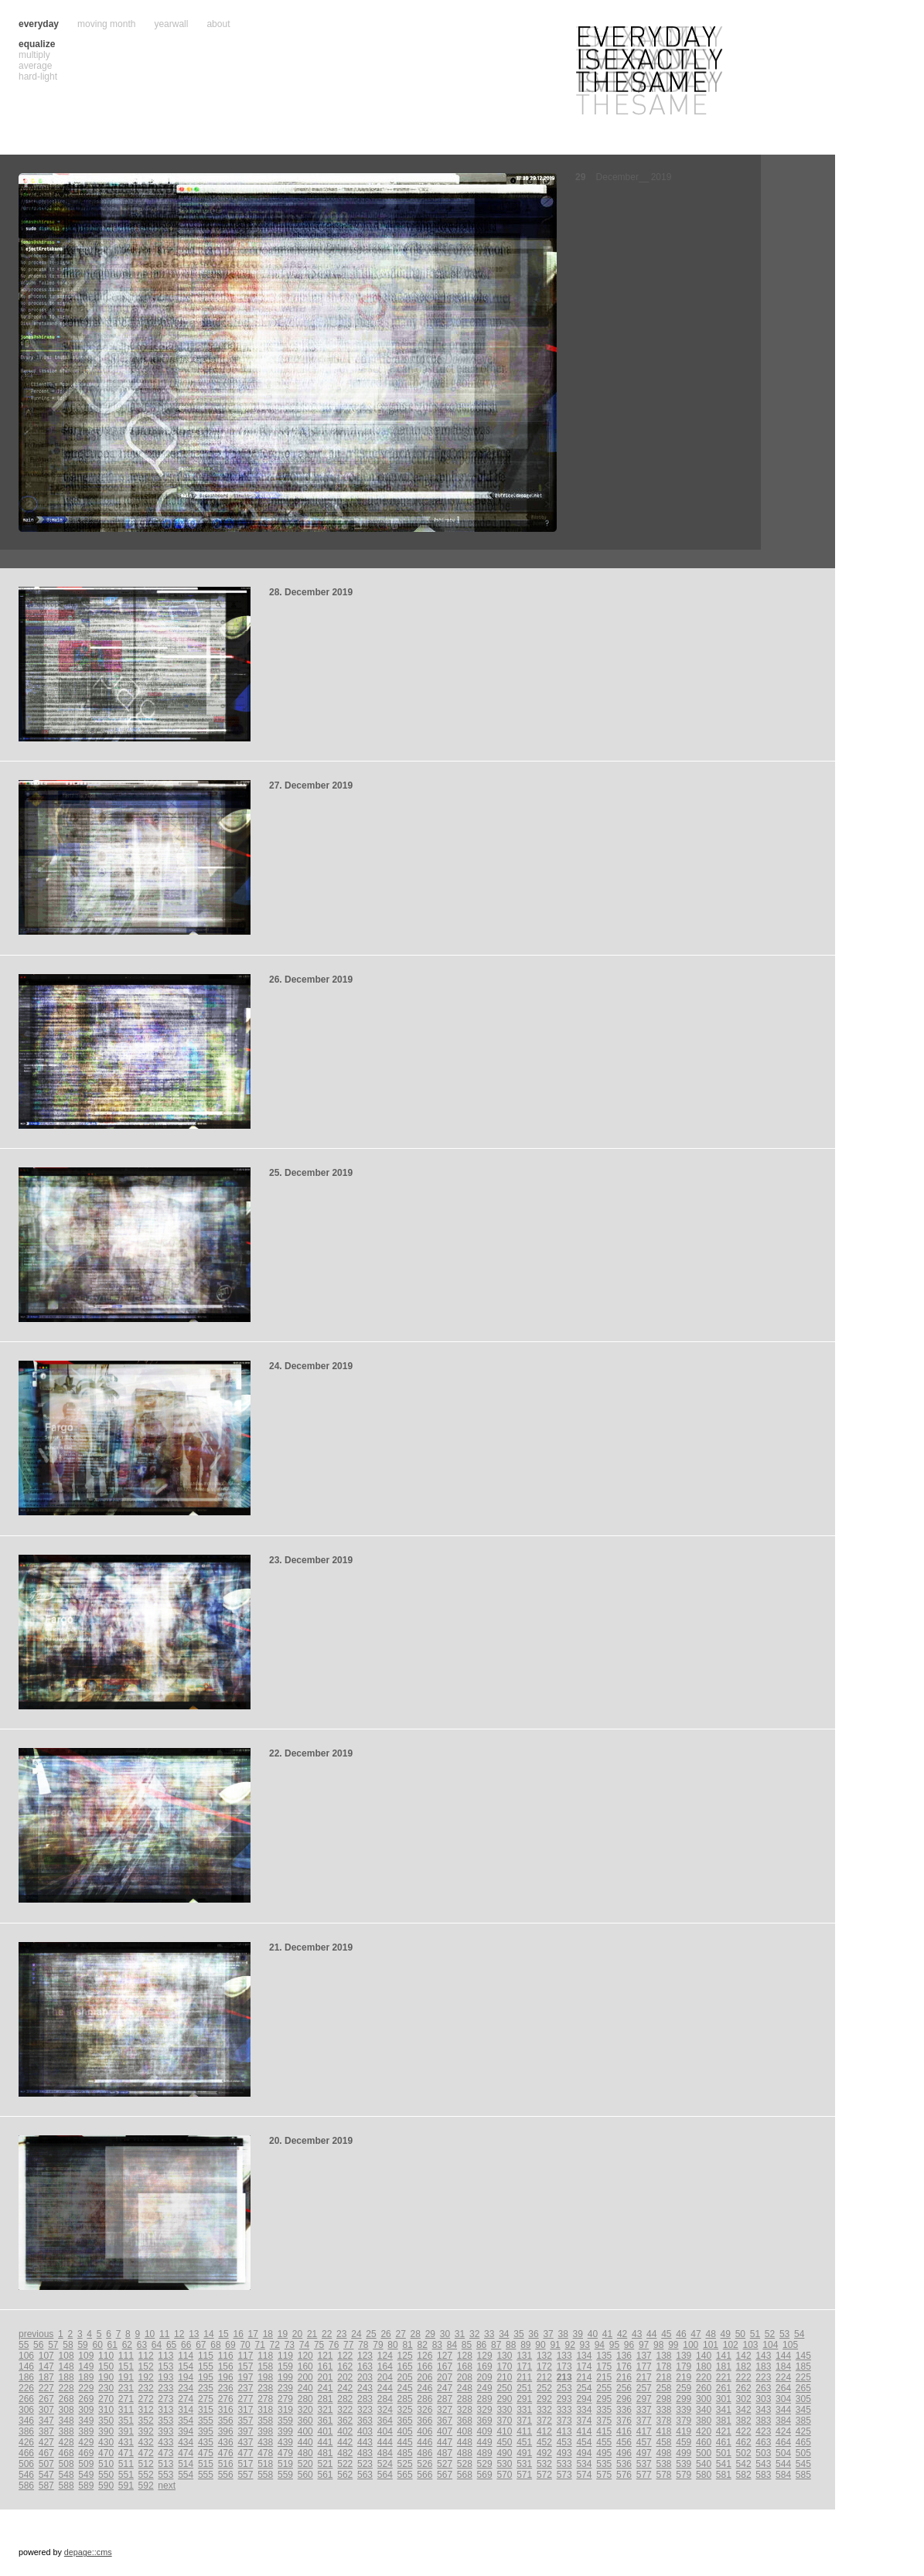  What do you see at coordinates (26, 2366) in the screenshot?
I see `146` at bounding box center [26, 2366].